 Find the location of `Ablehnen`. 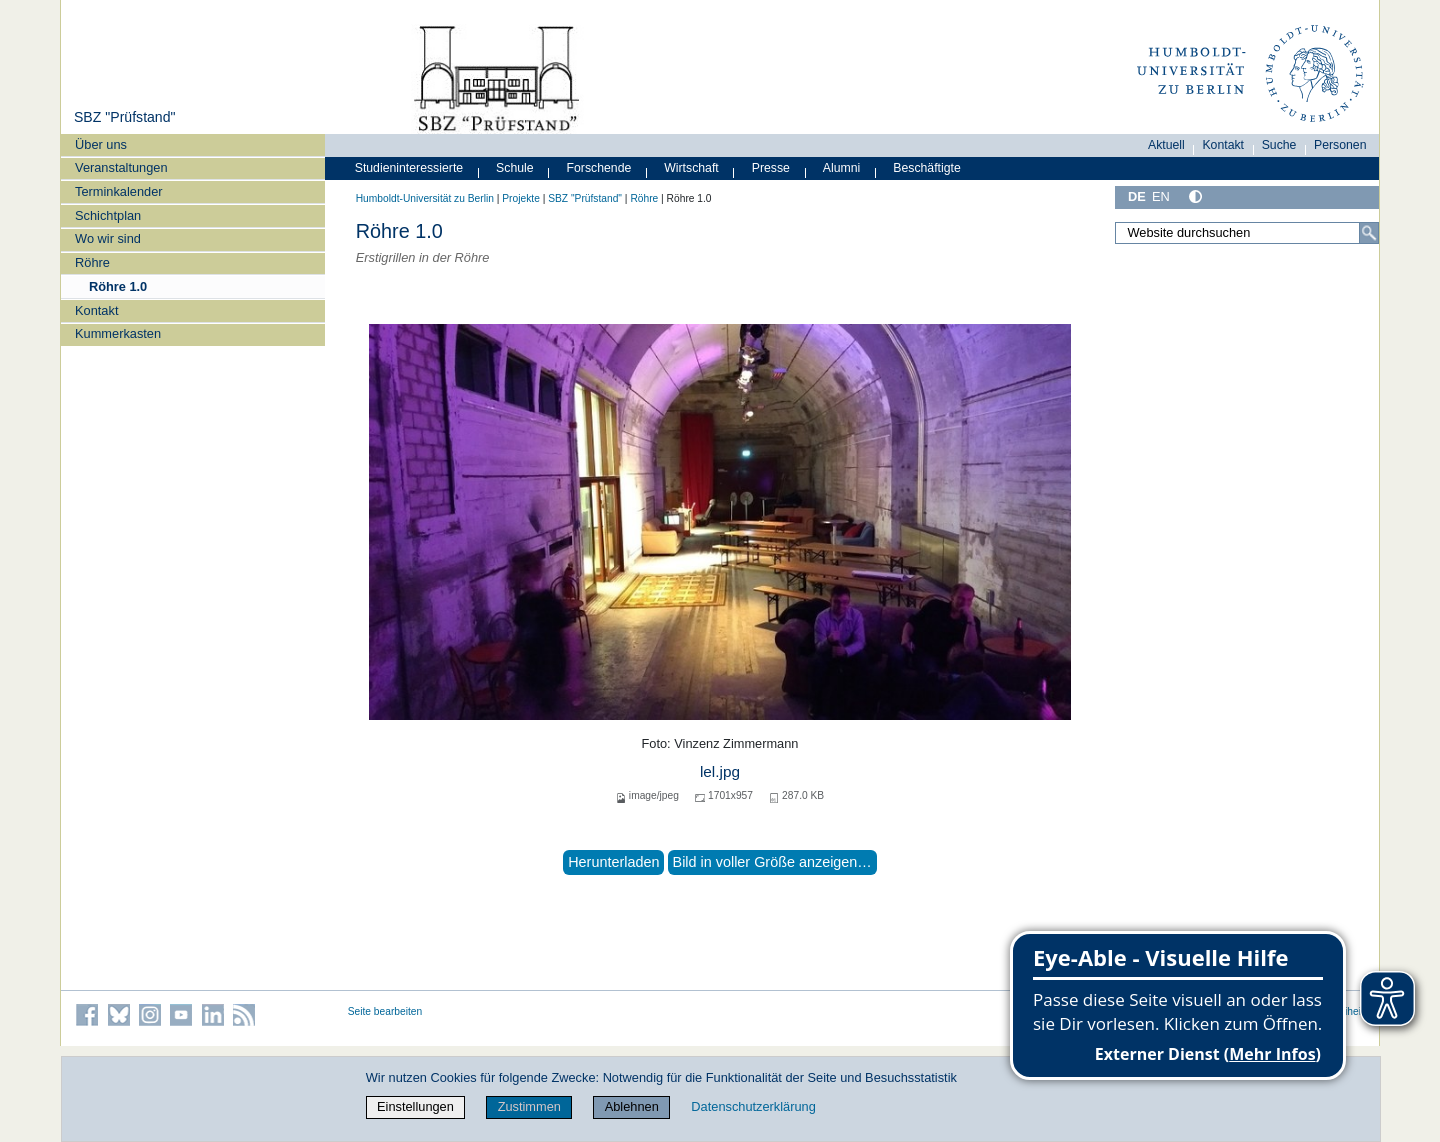

Ablehnen is located at coordinates (632, 1106).